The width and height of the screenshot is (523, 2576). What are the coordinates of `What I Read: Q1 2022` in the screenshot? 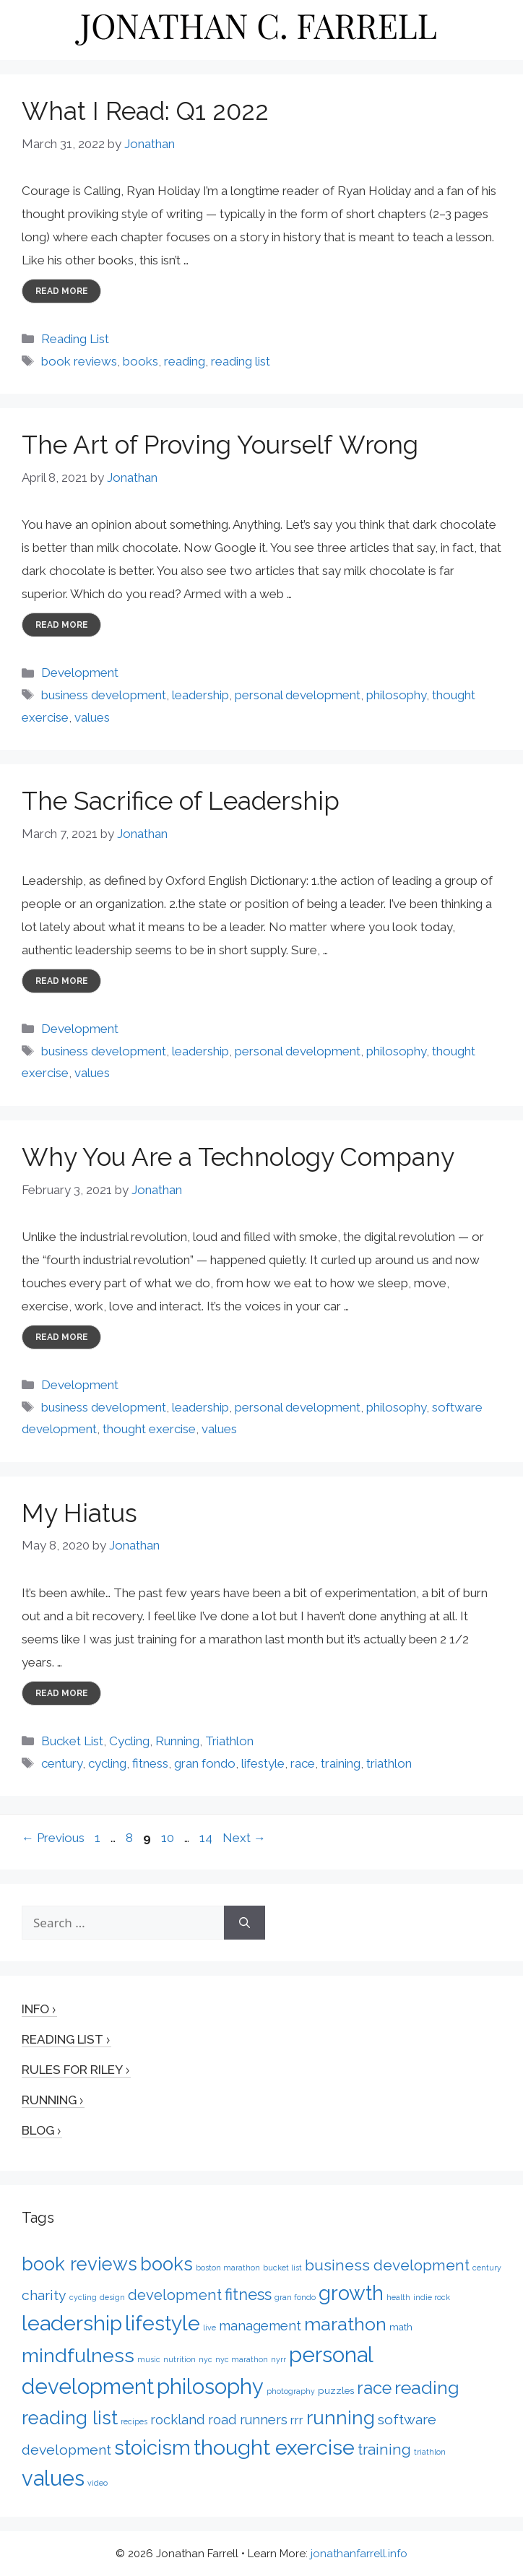 It's located at (145, 111).